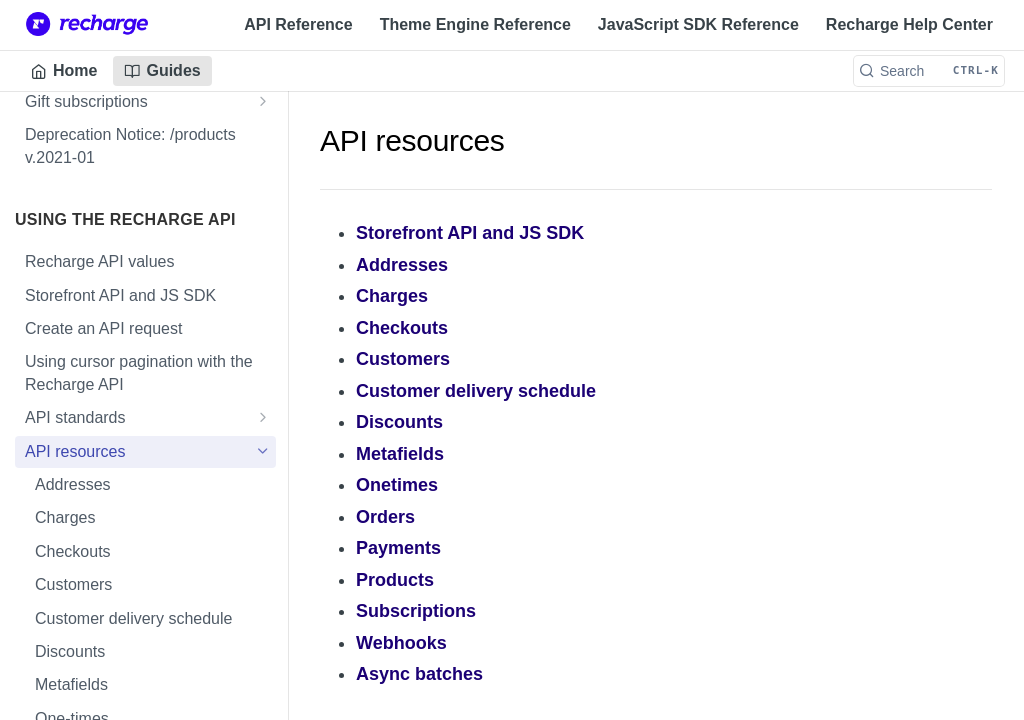 The image size is (1024, 720). What do you see at coordinates (397, 485) in the screenshot?
I see `Onetimes` at bounding box center [397, 485].